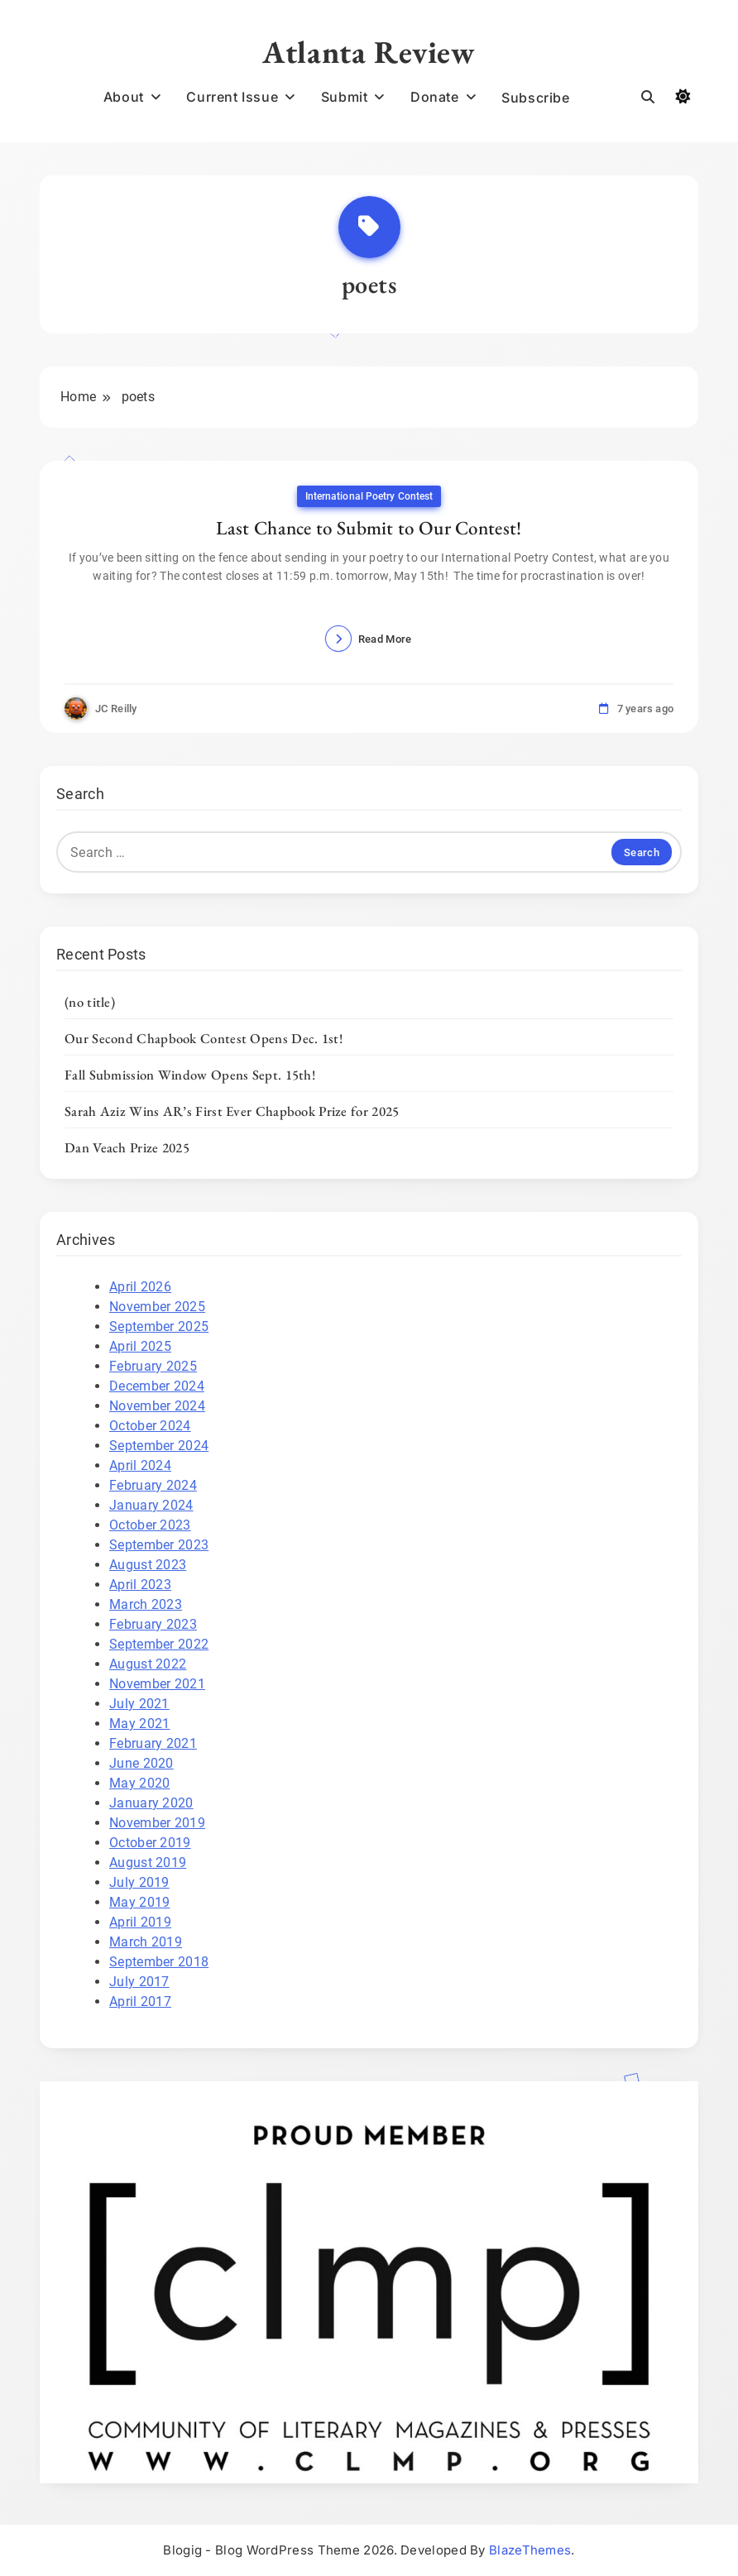 This screenshot has width=738, height=2576. Describe the element at coordinates (158, 1545) in the screenshot. I see `September 2023` at that location.